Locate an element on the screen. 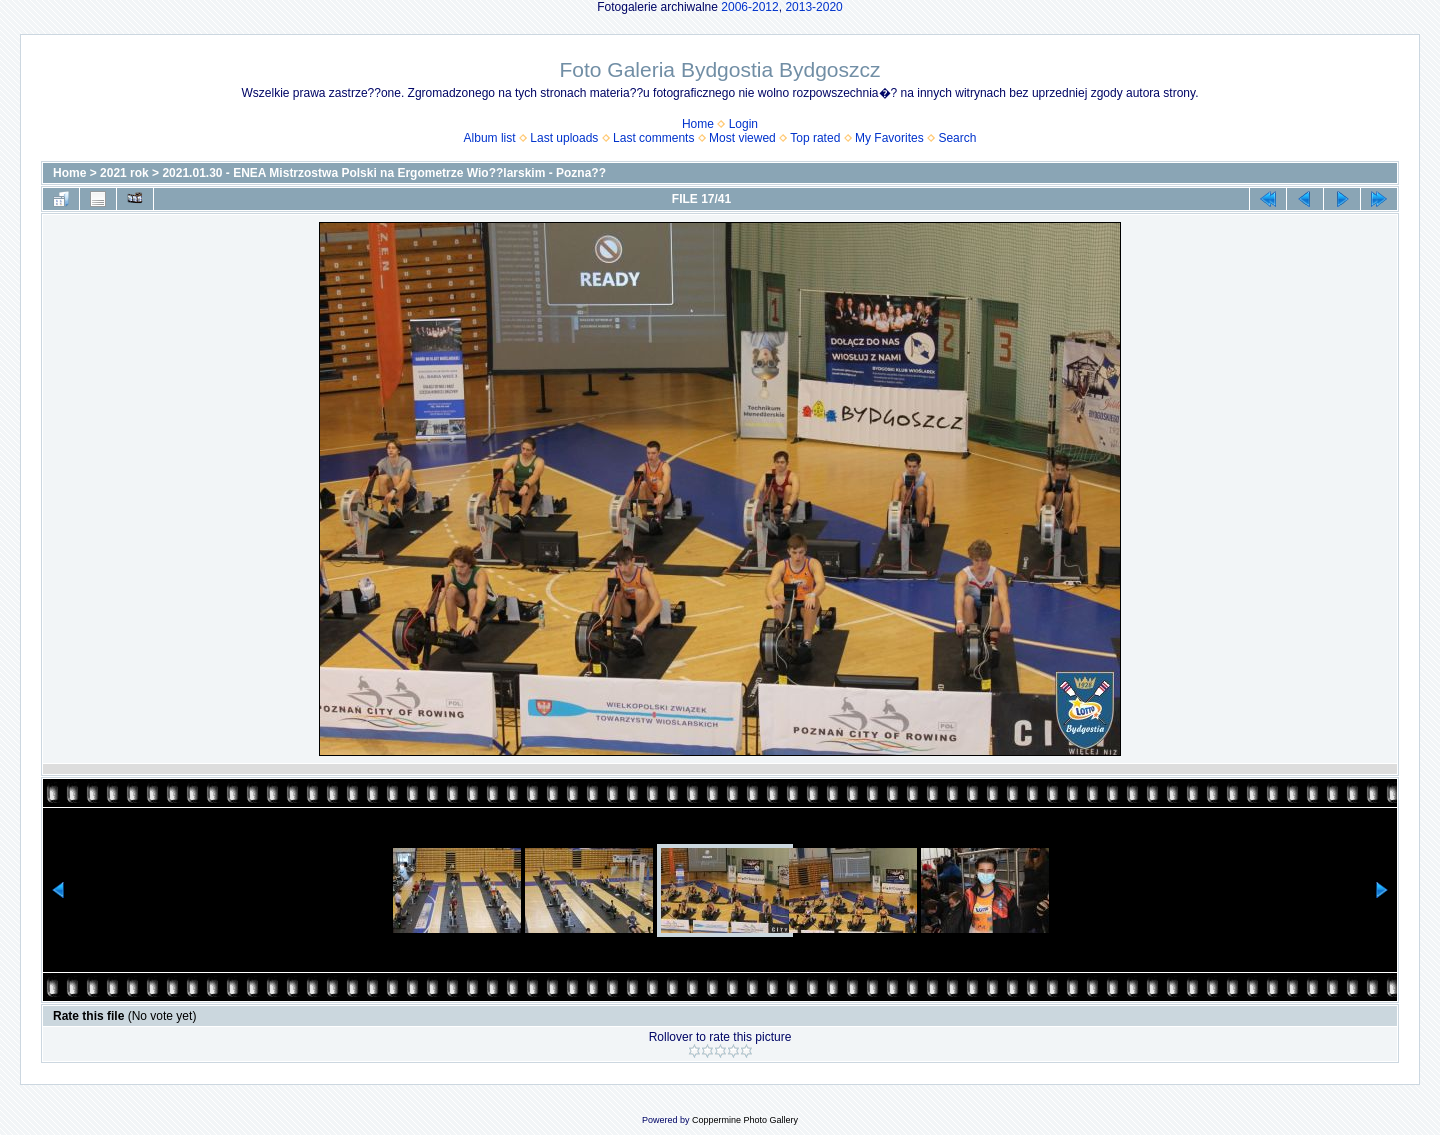 The width and height of the screenshot is (1440, 1135). Last uploads is located at coordinates (564, 138).